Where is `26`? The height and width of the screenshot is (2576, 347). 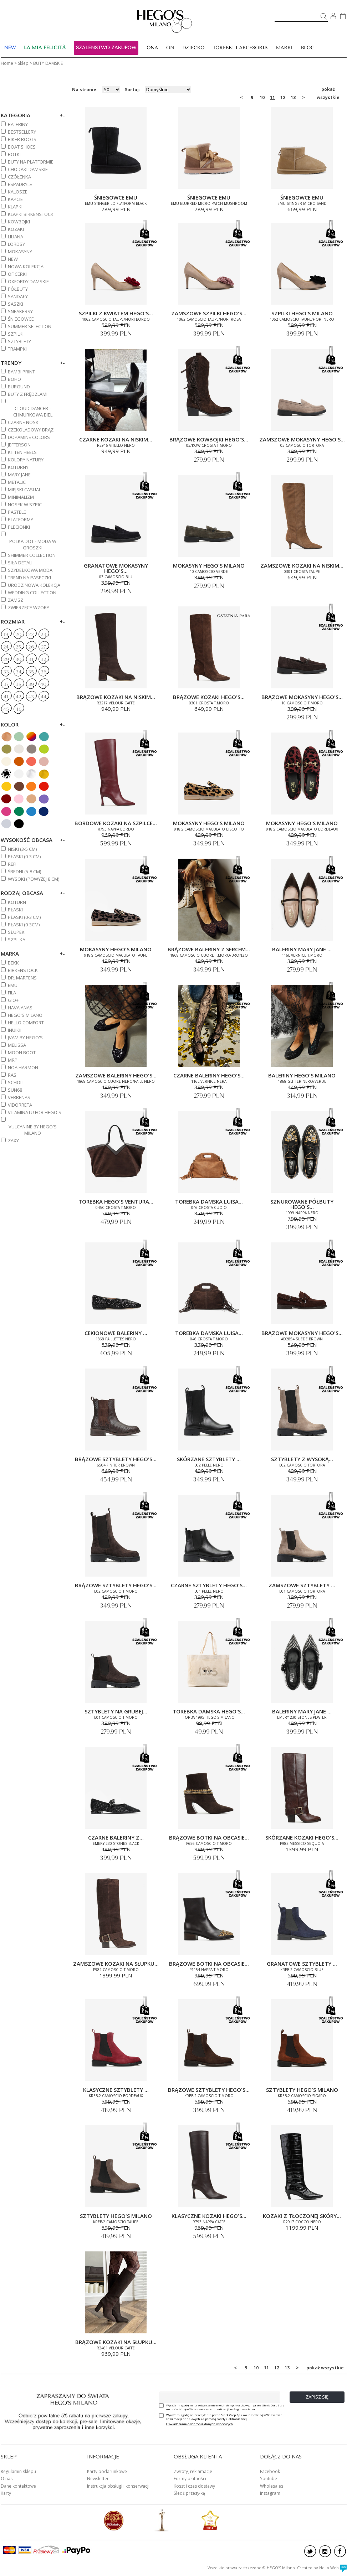
26 is located at coordinates (31, 647).